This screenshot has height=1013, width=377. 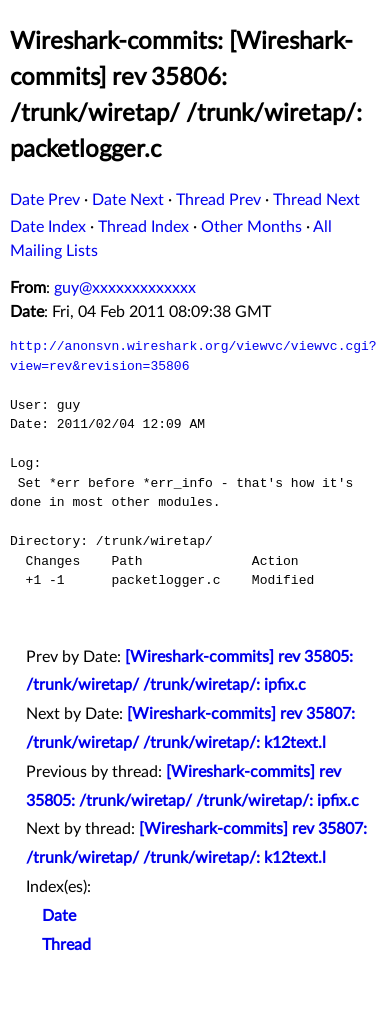 What do you see at coordinates (48, 227) in the screenshot?
I see `Date Index` at bounding box center [48, 227].